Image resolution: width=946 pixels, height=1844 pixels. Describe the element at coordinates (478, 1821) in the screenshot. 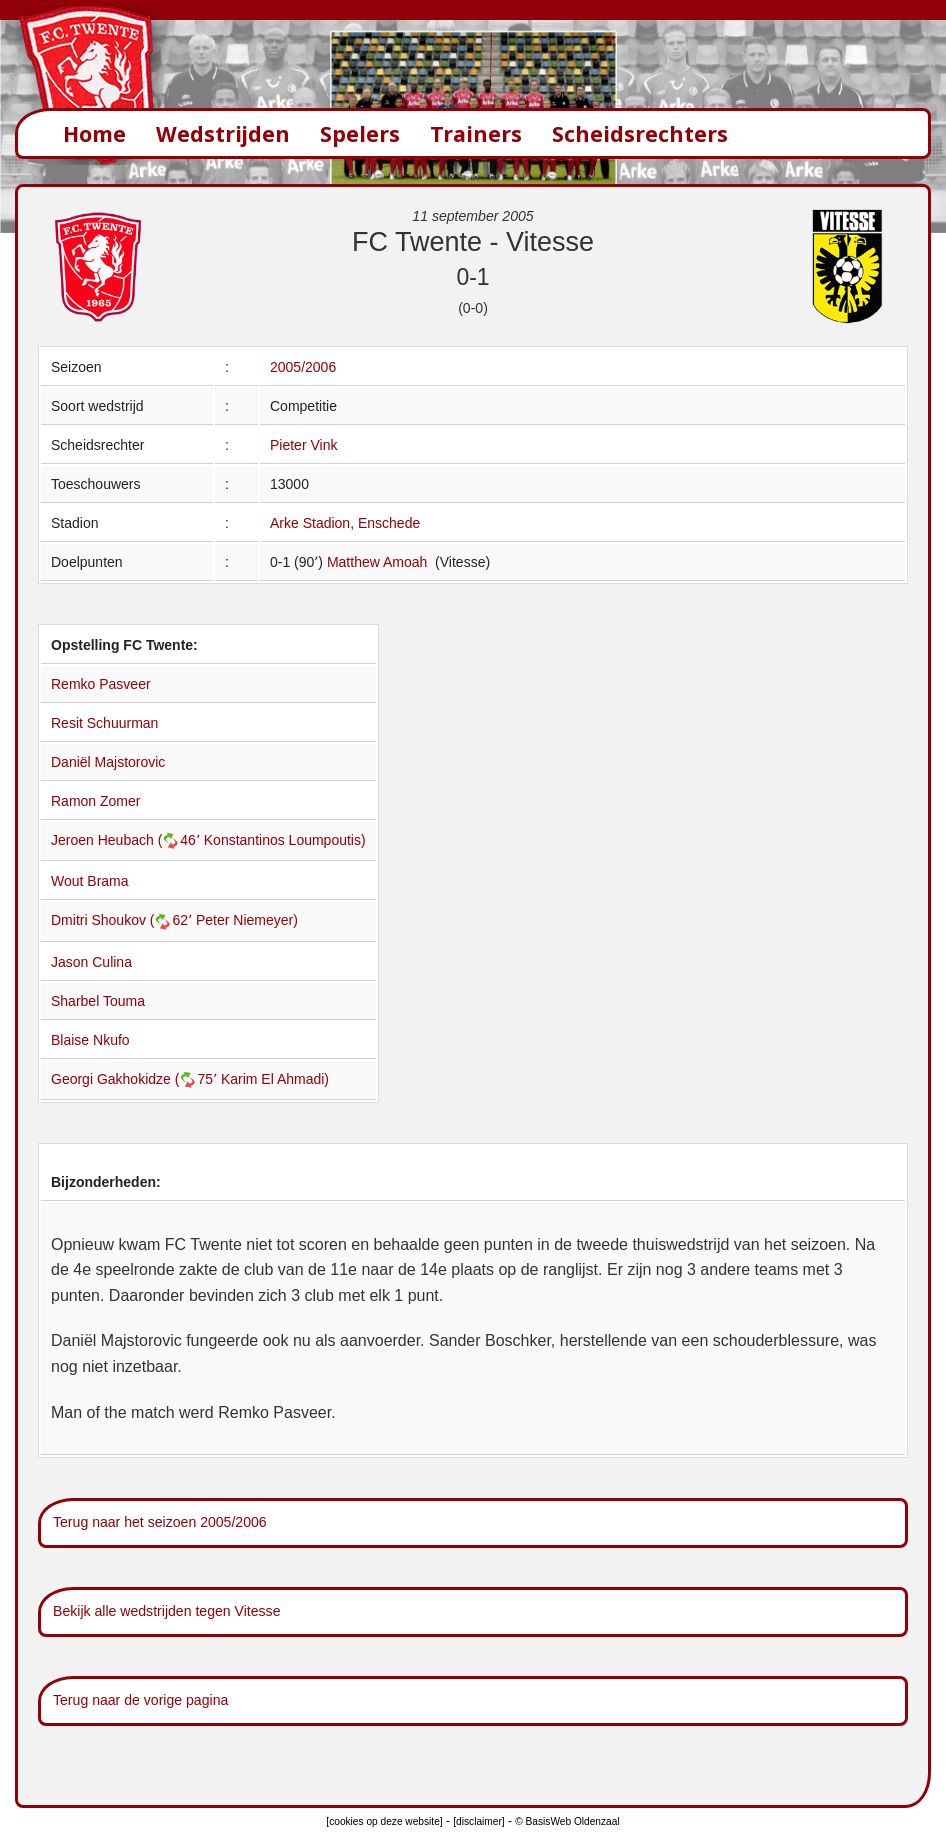

I see `[disclaimer]` at that location.